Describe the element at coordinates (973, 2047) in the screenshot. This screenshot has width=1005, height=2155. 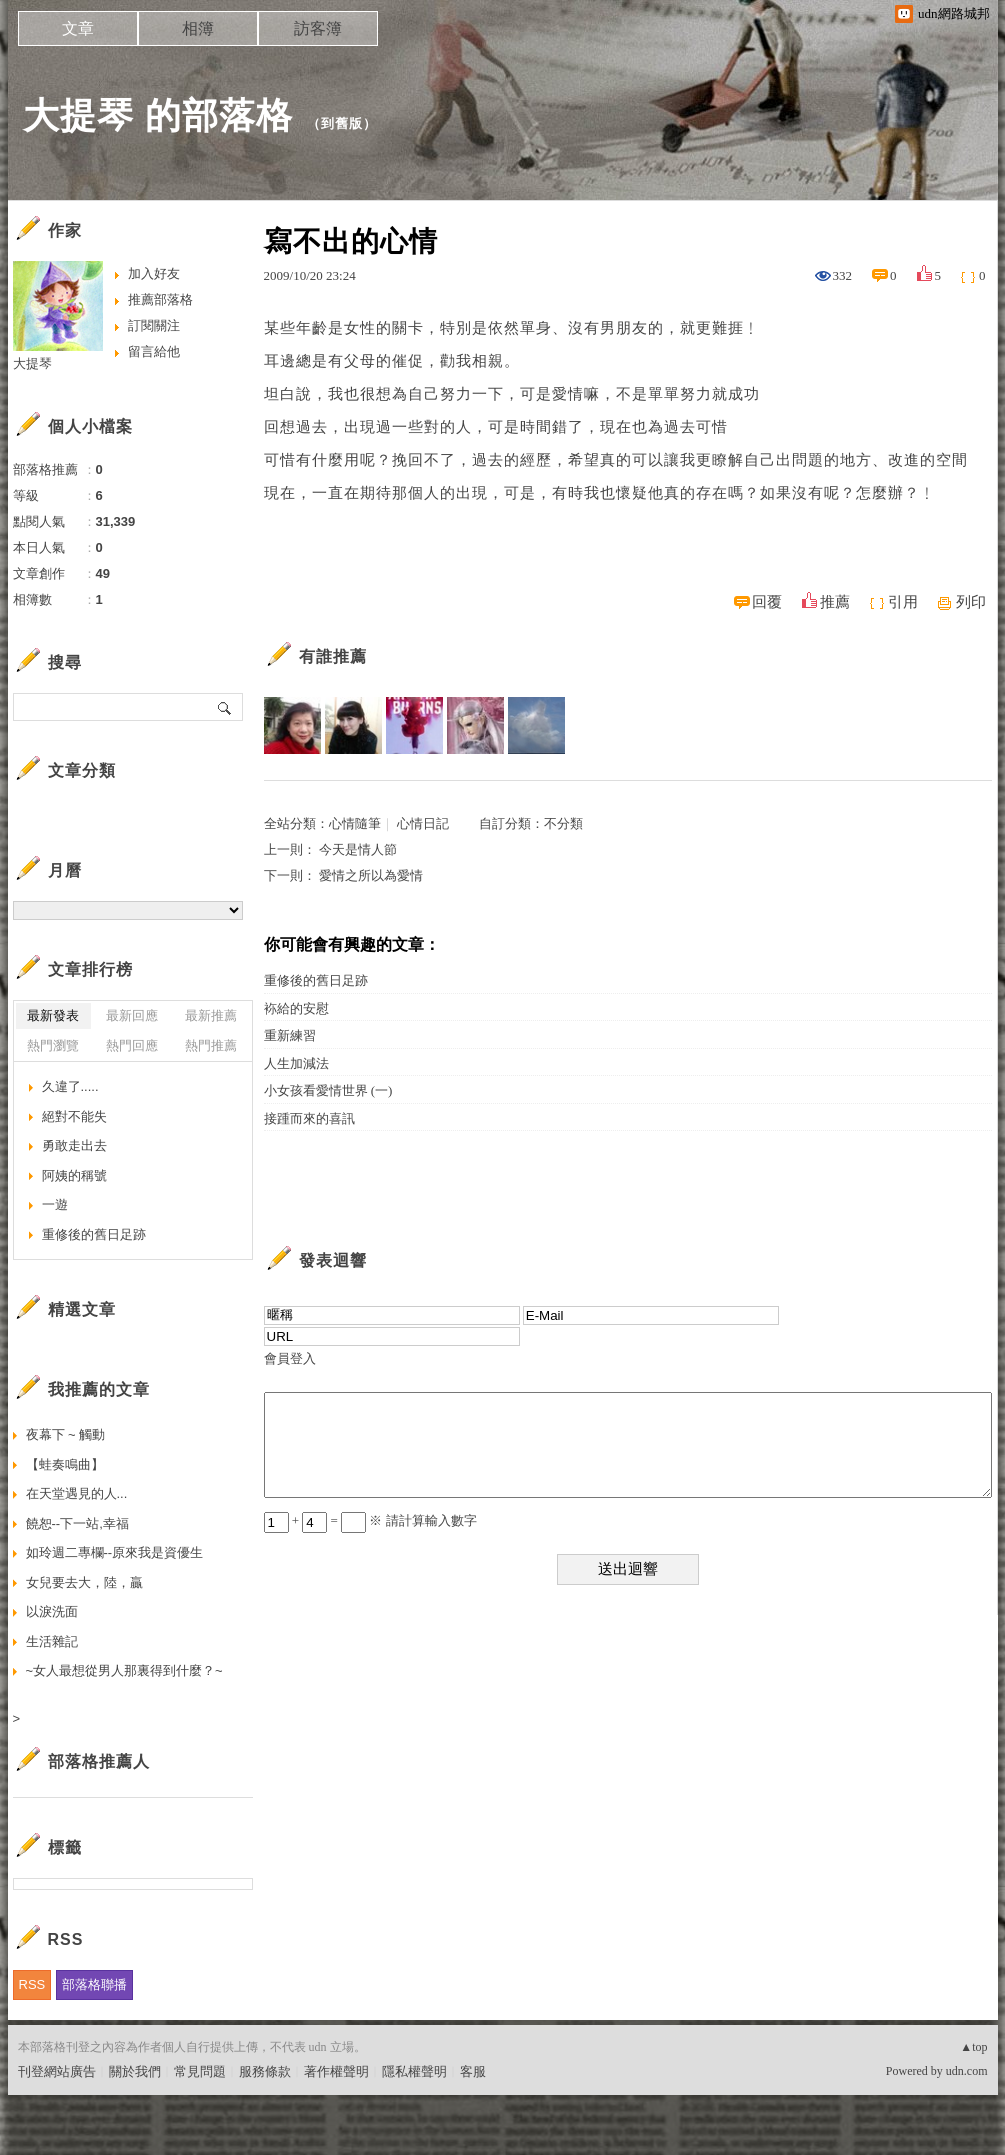
I see `▲top` at that location.